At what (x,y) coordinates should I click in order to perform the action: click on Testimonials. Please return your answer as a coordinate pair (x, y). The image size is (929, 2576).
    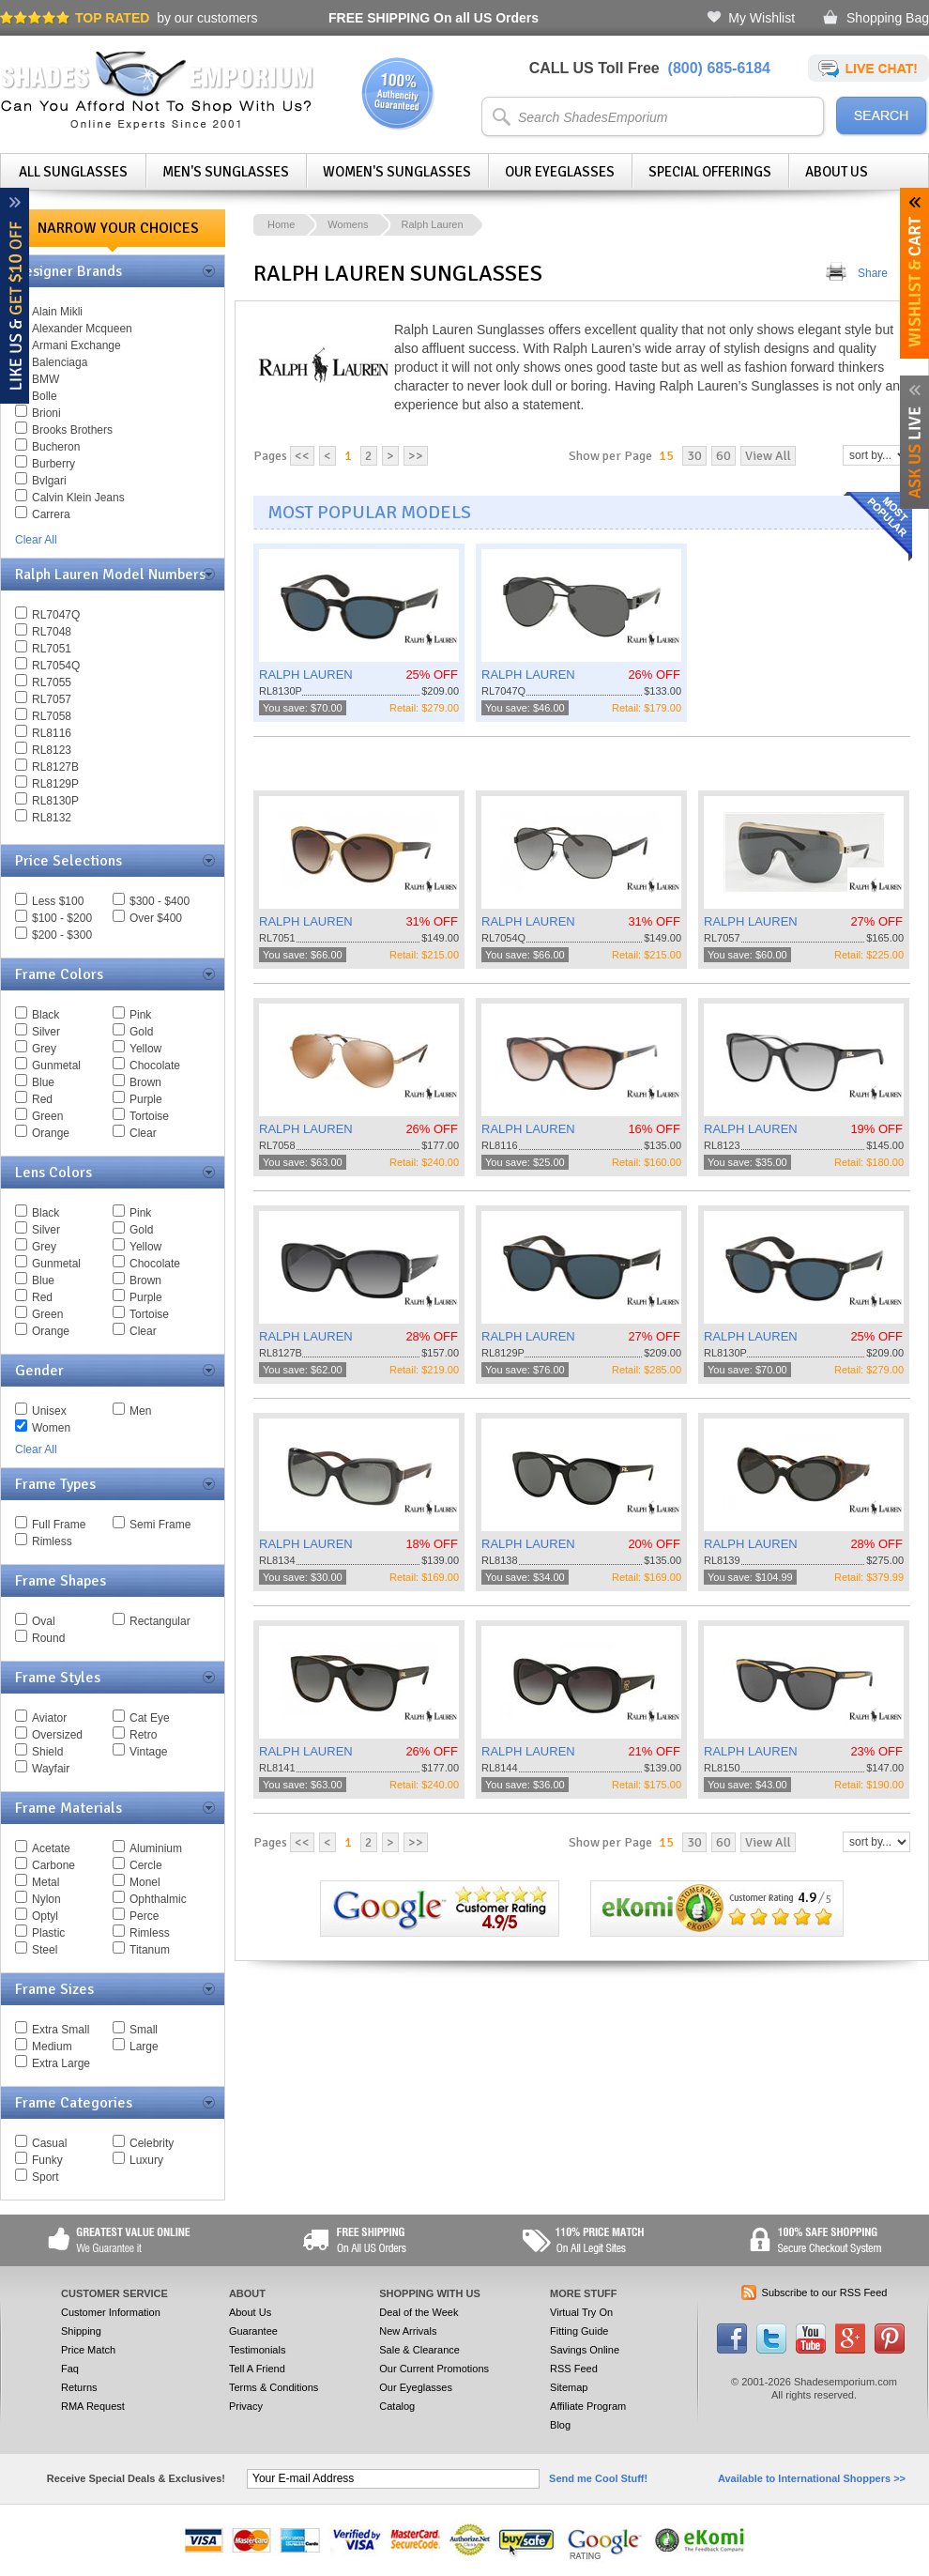
    Looking at the image, I should click on (257, 2349).